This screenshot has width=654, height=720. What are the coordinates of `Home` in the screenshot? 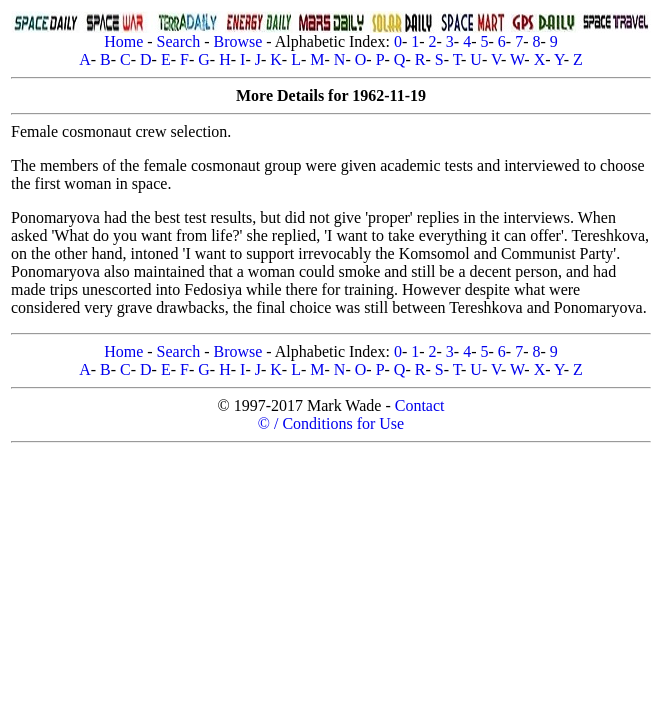 It's located at (123, 41).